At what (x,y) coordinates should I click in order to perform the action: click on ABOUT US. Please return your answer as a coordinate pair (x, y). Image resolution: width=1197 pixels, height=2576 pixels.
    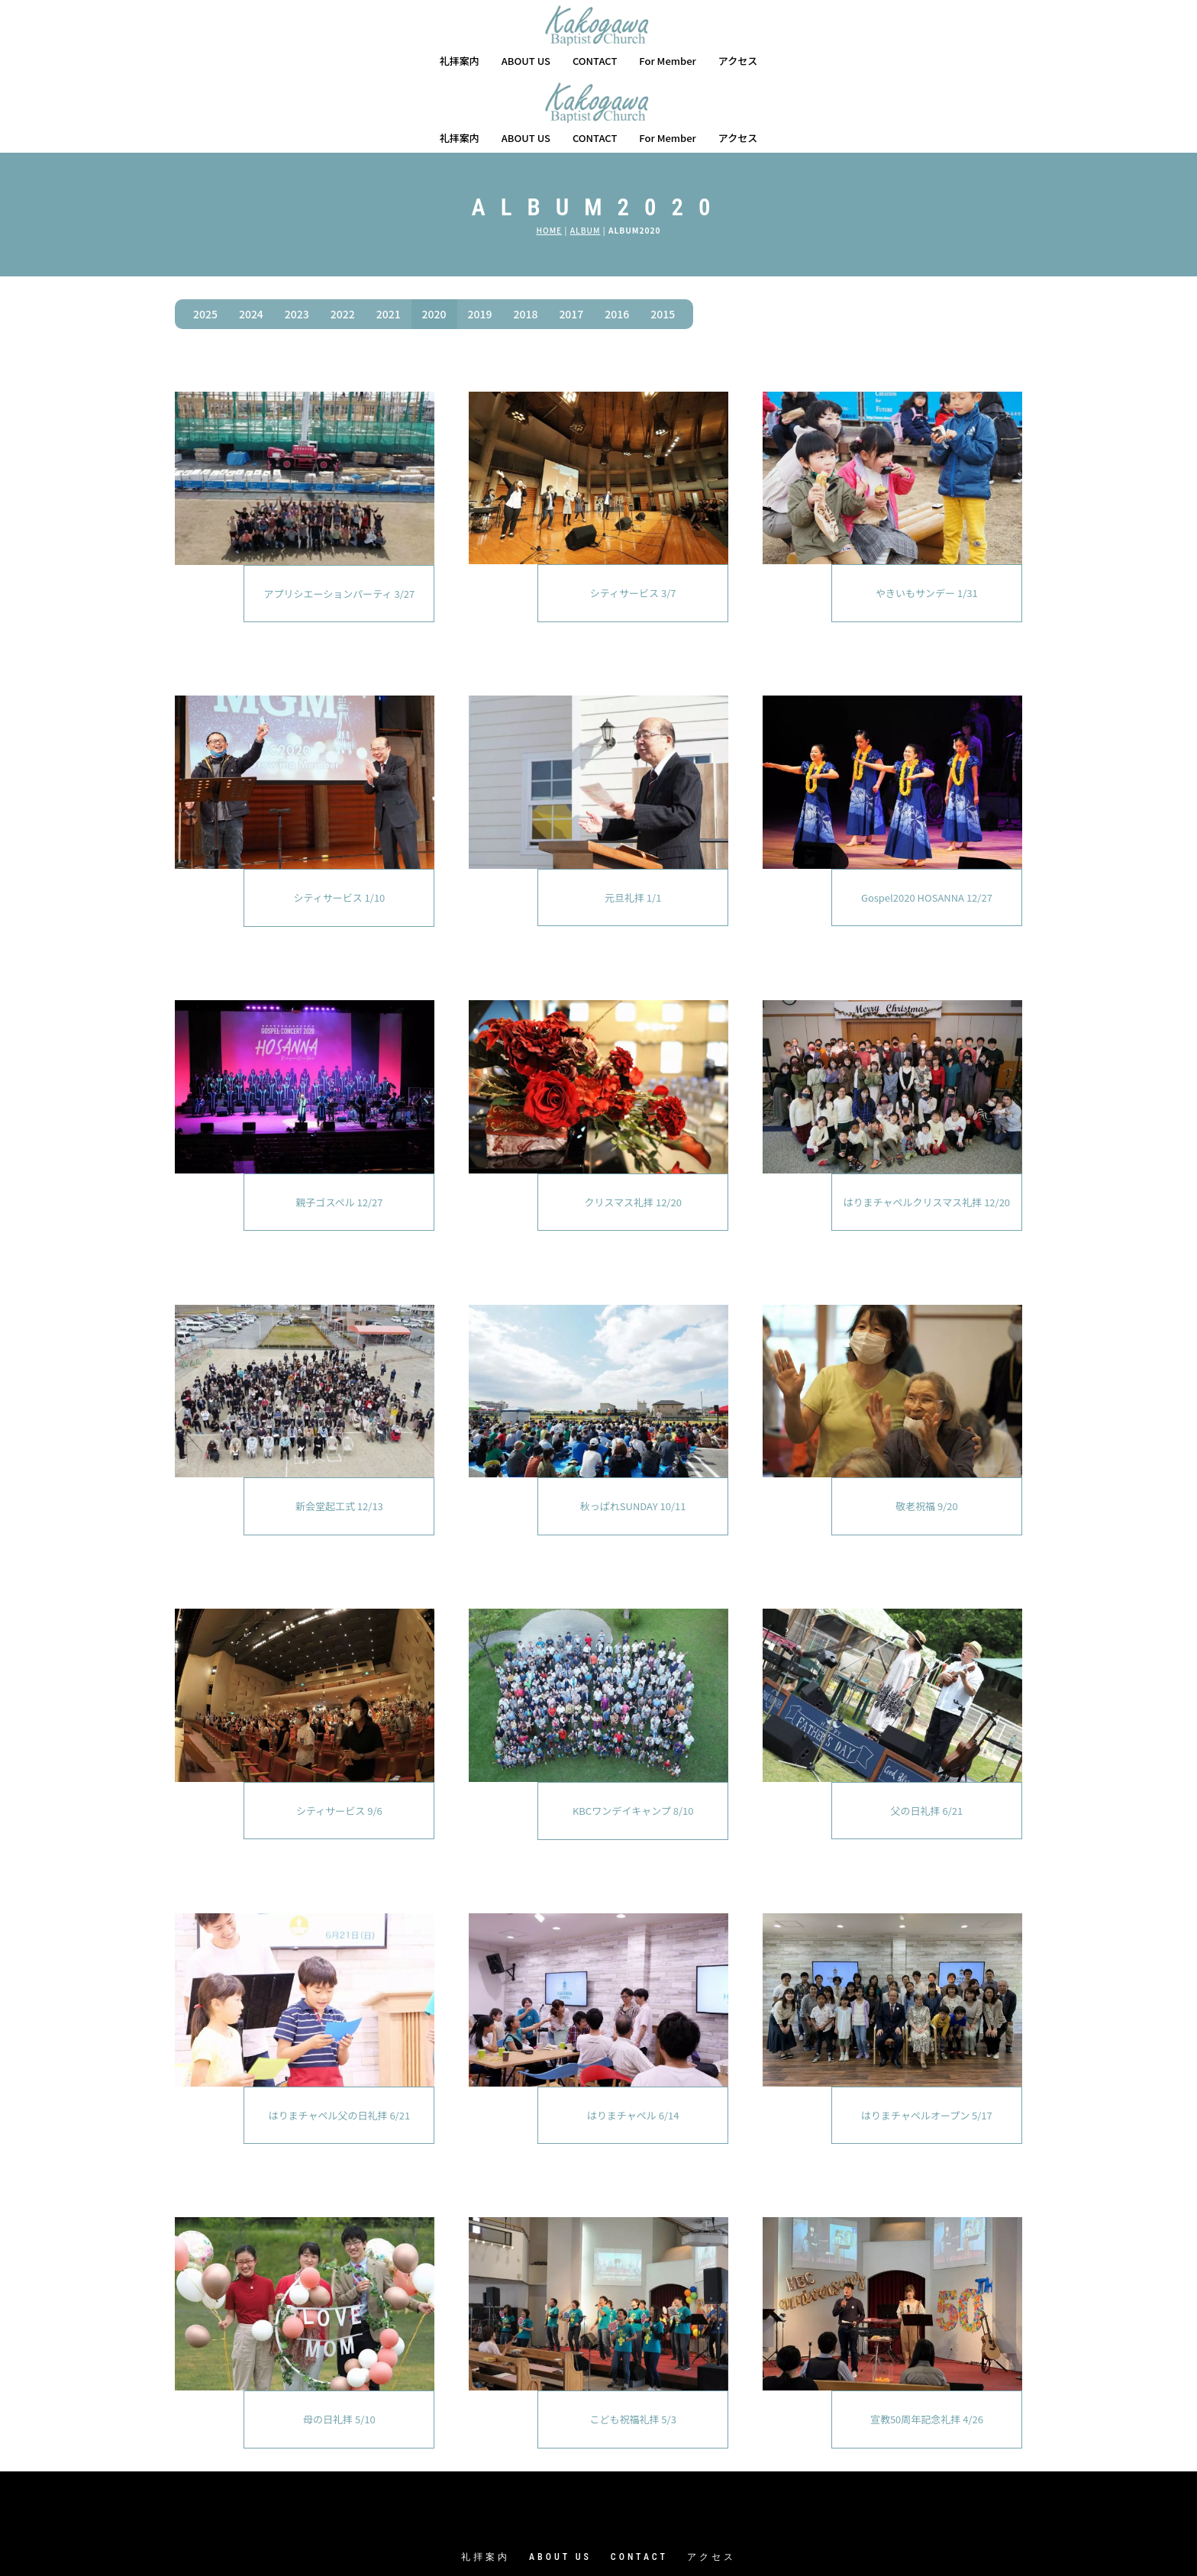
    Looking at the image, I should click on (526, 60).